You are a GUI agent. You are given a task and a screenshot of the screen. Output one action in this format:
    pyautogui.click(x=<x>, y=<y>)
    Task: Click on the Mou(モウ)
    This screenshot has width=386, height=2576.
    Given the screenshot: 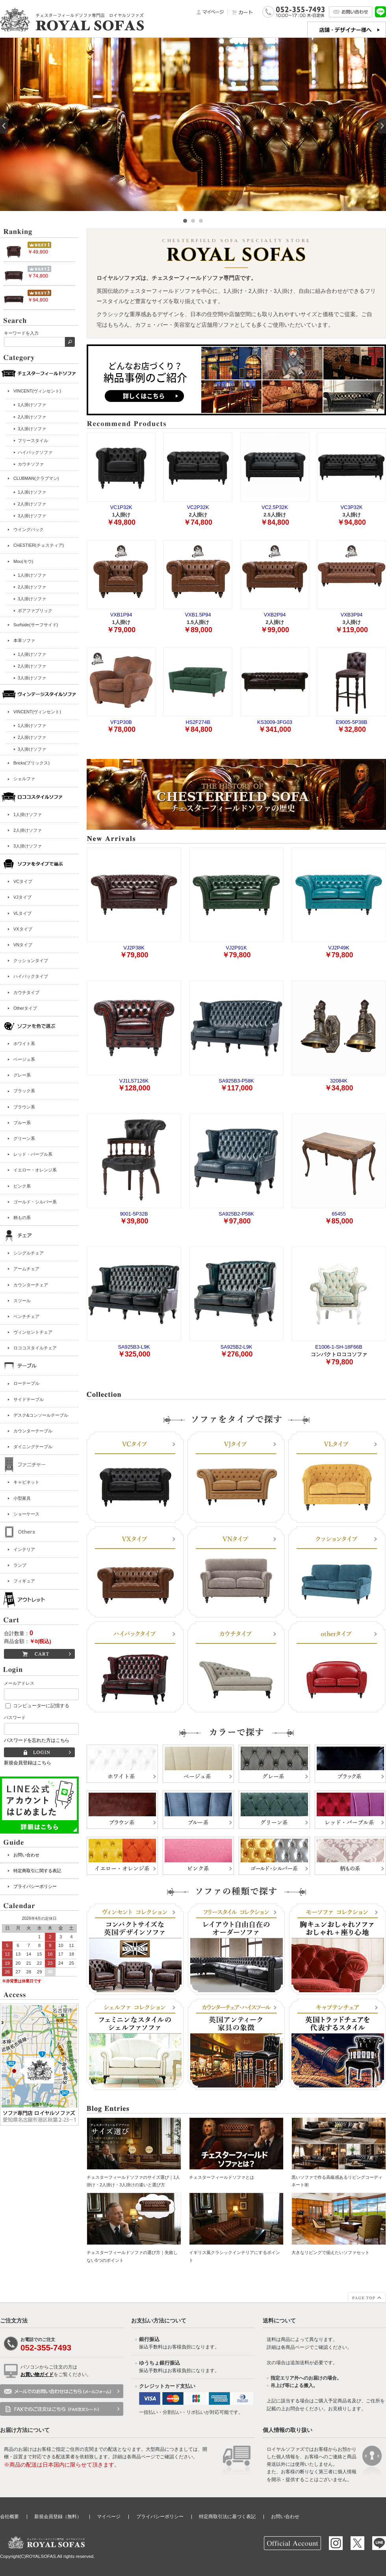 What is the action you would take?
    pyautogui.click(x=23, y=561)
    